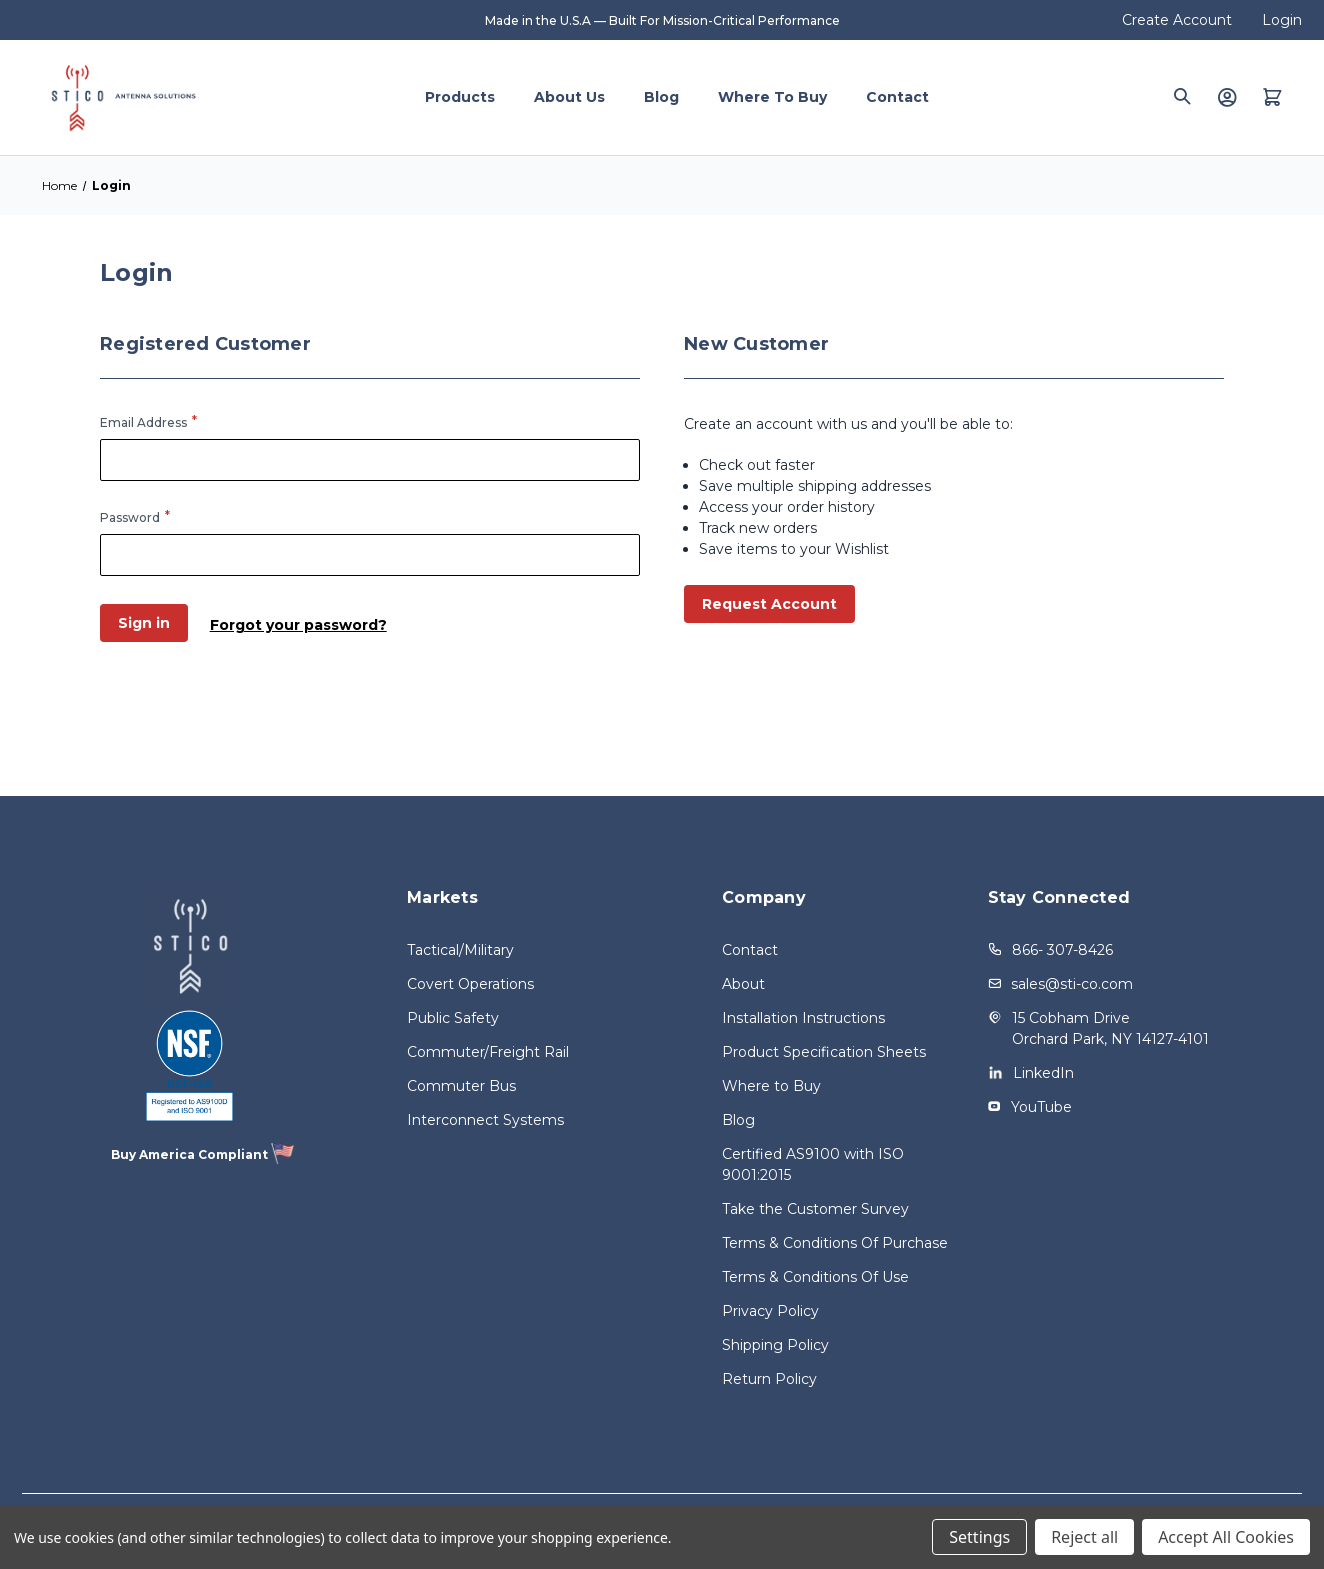 This screenshot has width=1324, height=1569. Describe the element at coordinates (488, 1052) in the screenshot. I see `Commuter/Freight Rail` at that location.